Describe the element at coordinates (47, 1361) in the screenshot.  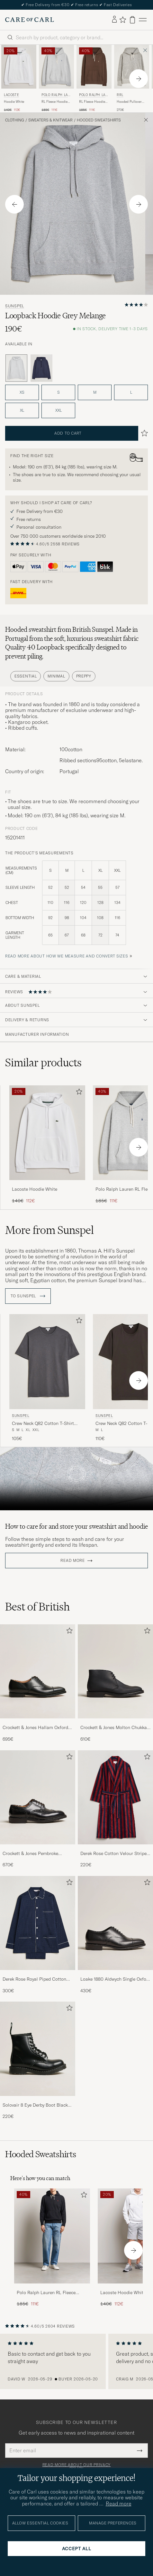
I see `[Men Sunspel Crew Neck Q82 Cotton T-Shirt Charcoal Grey]` at that location.